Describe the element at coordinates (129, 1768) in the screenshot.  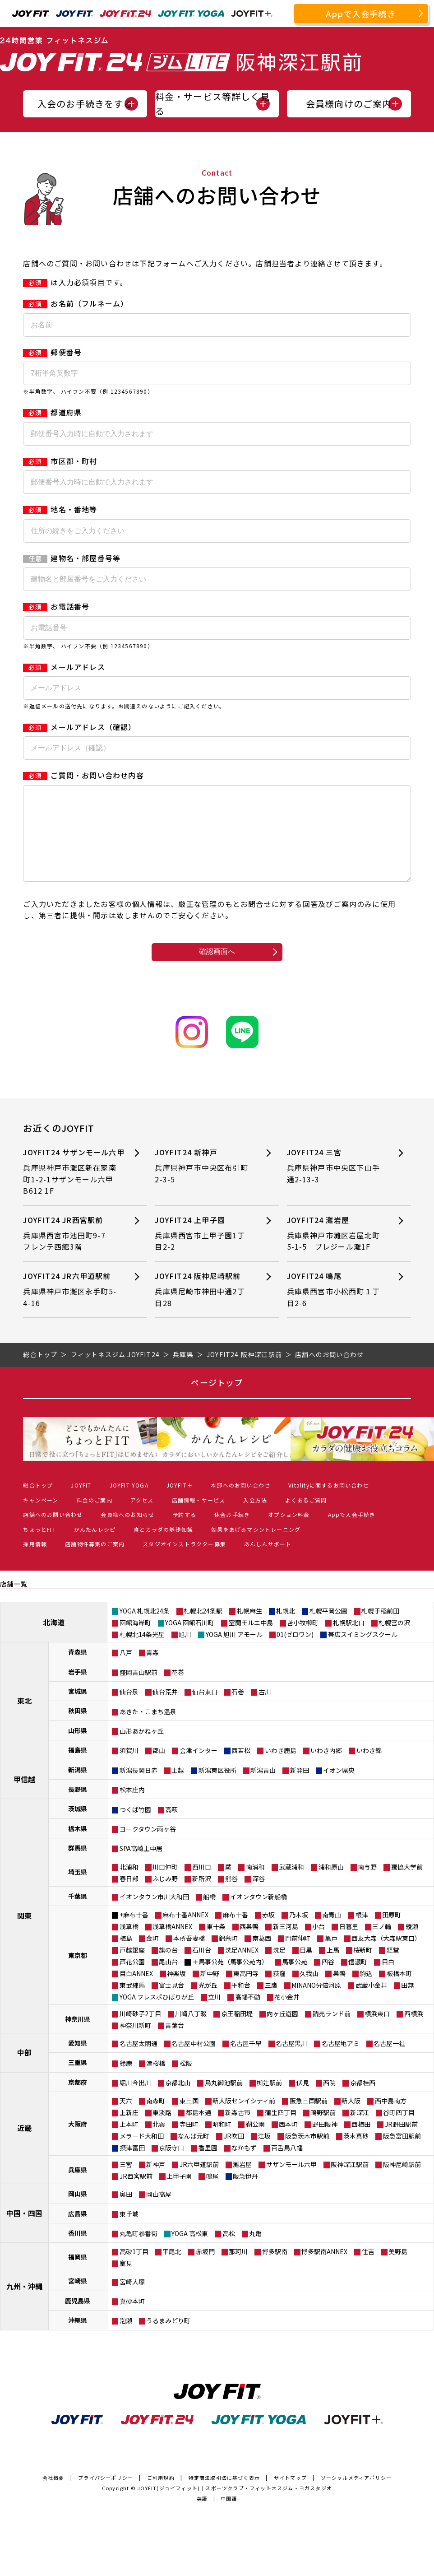
I see `須賀川` at that location.